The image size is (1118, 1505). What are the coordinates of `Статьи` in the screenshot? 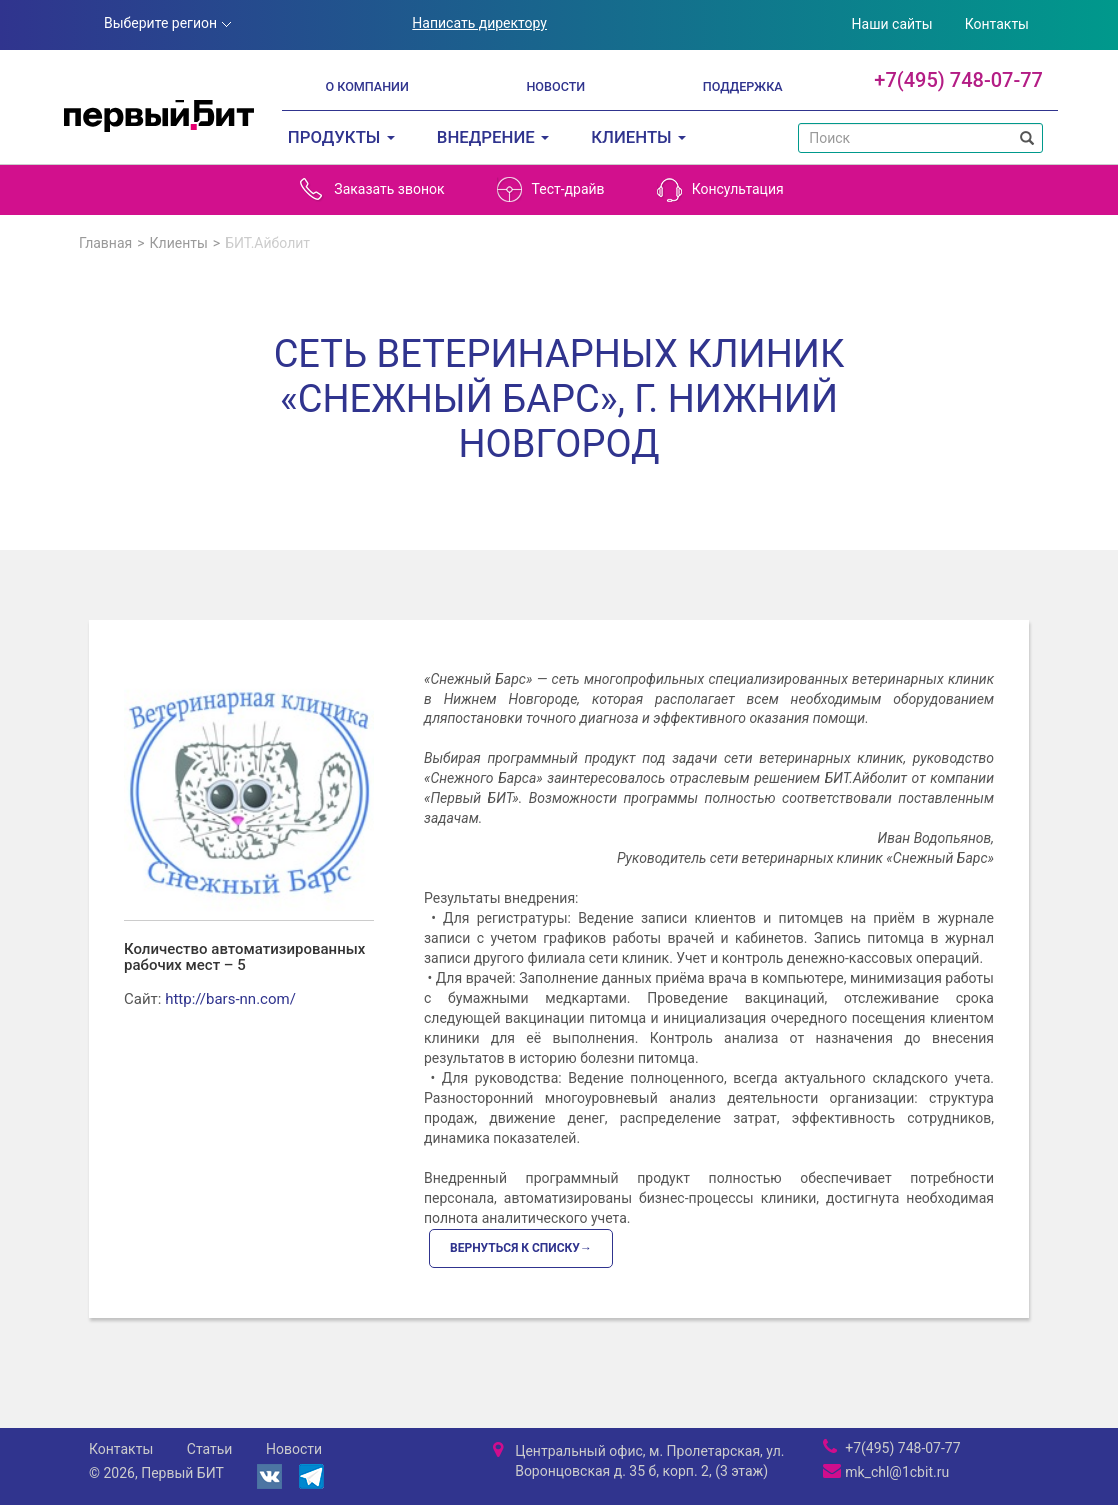 It's located at (210, 1449).